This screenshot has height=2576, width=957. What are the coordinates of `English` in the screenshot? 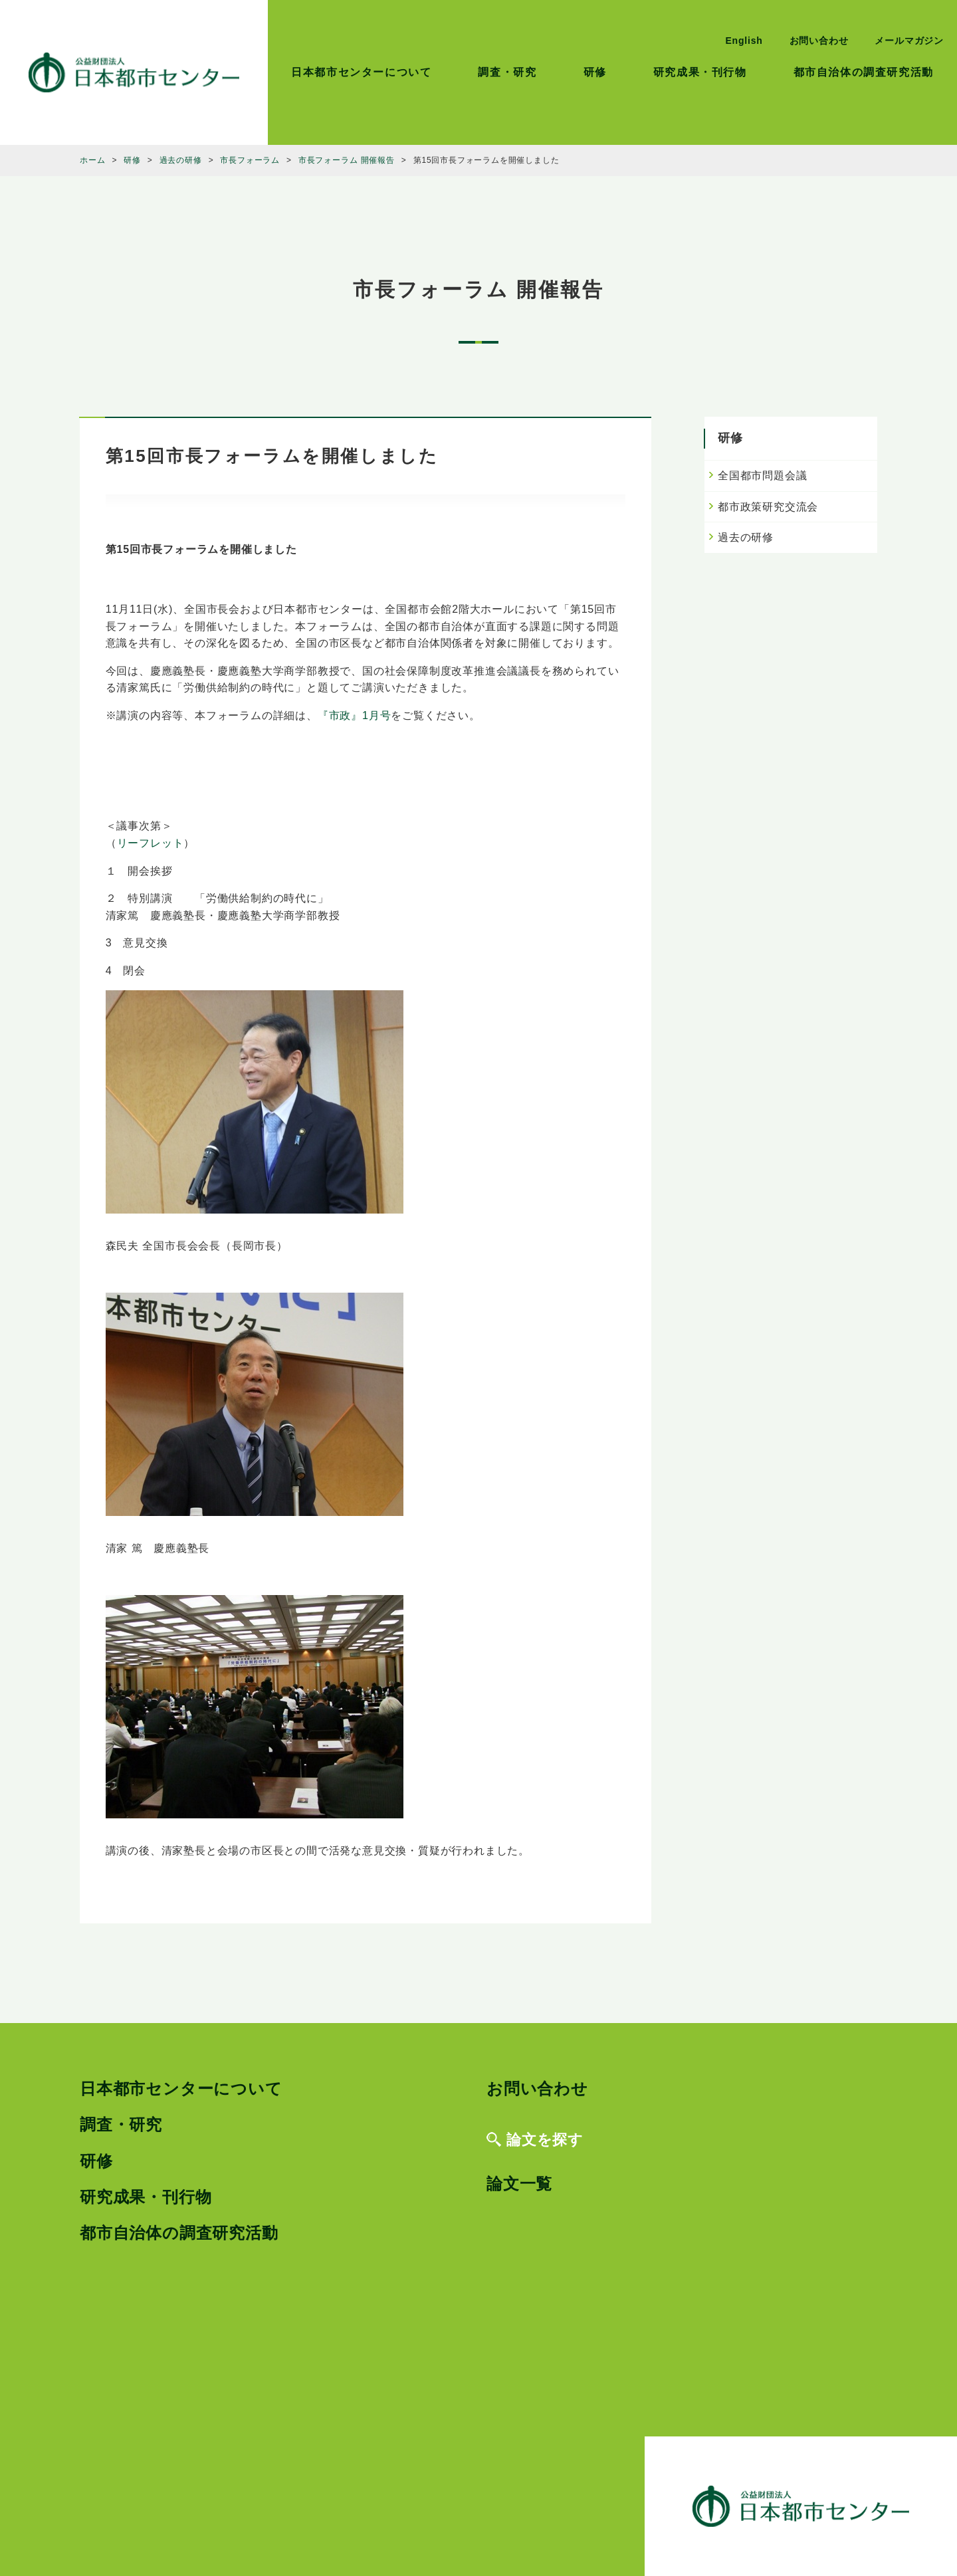 It's located at (743, 40).